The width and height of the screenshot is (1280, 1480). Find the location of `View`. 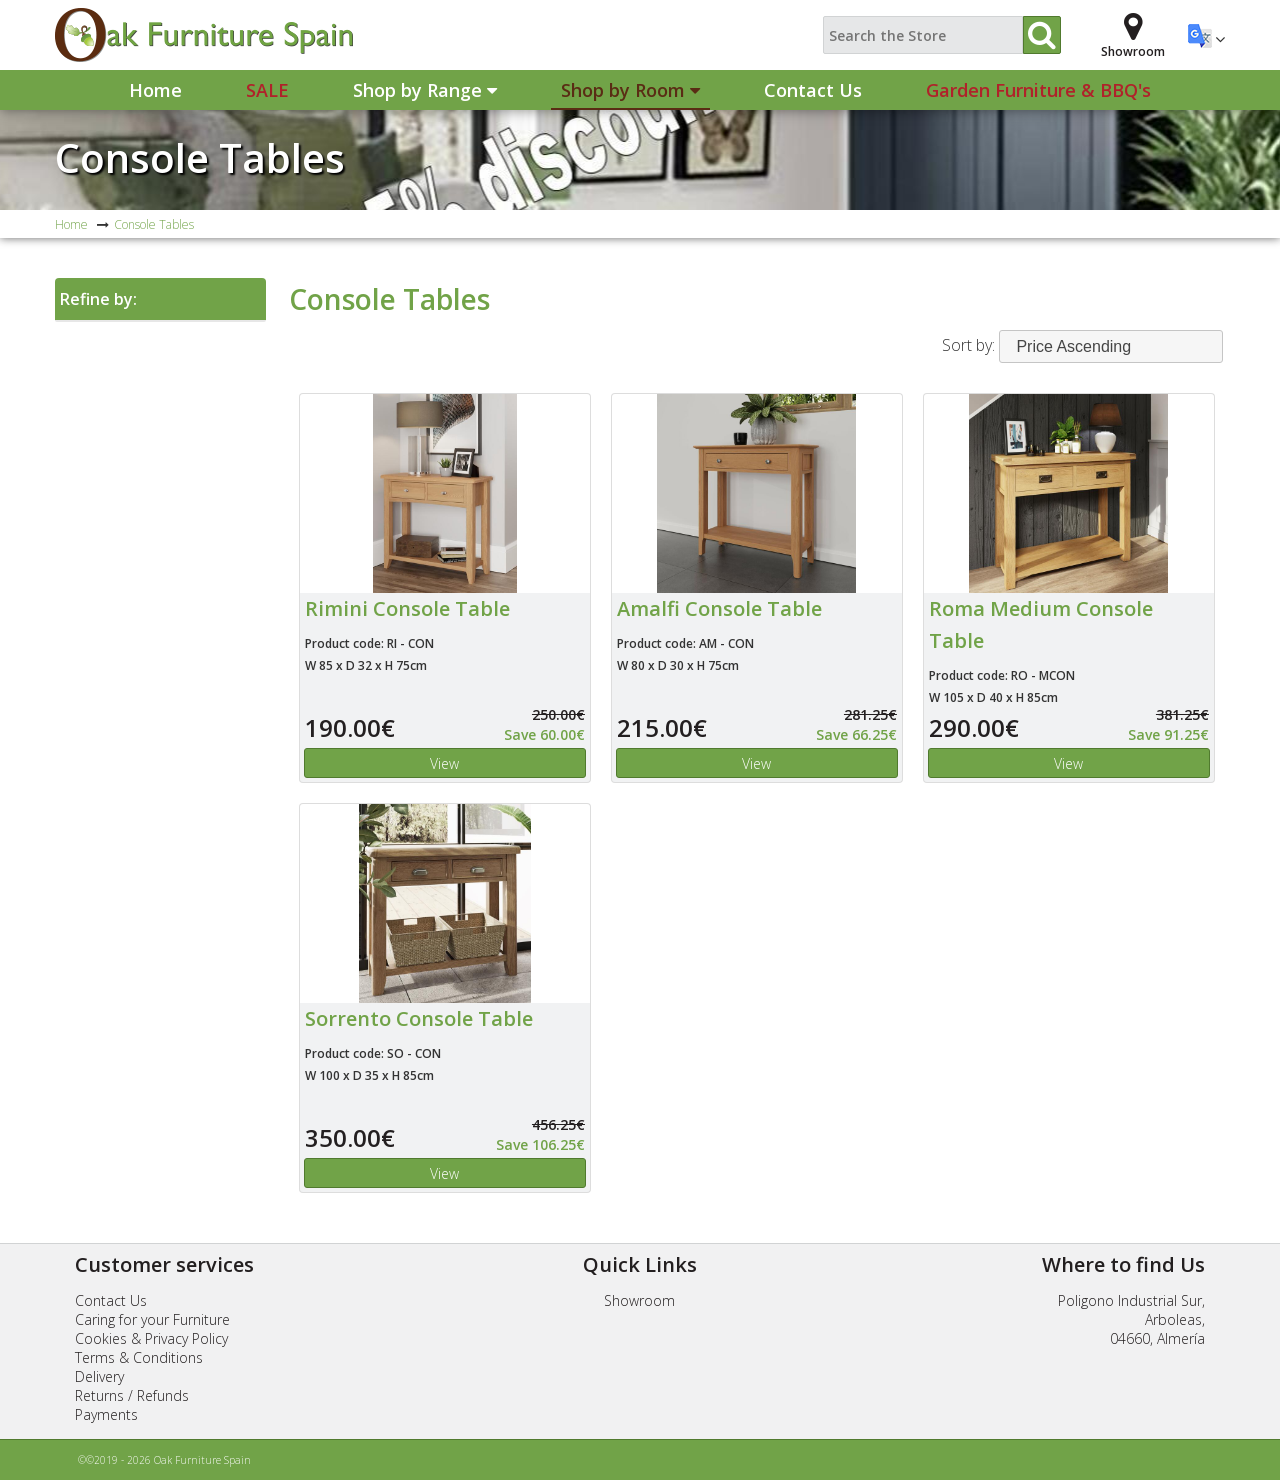

View is located at coordinates (444, 763).